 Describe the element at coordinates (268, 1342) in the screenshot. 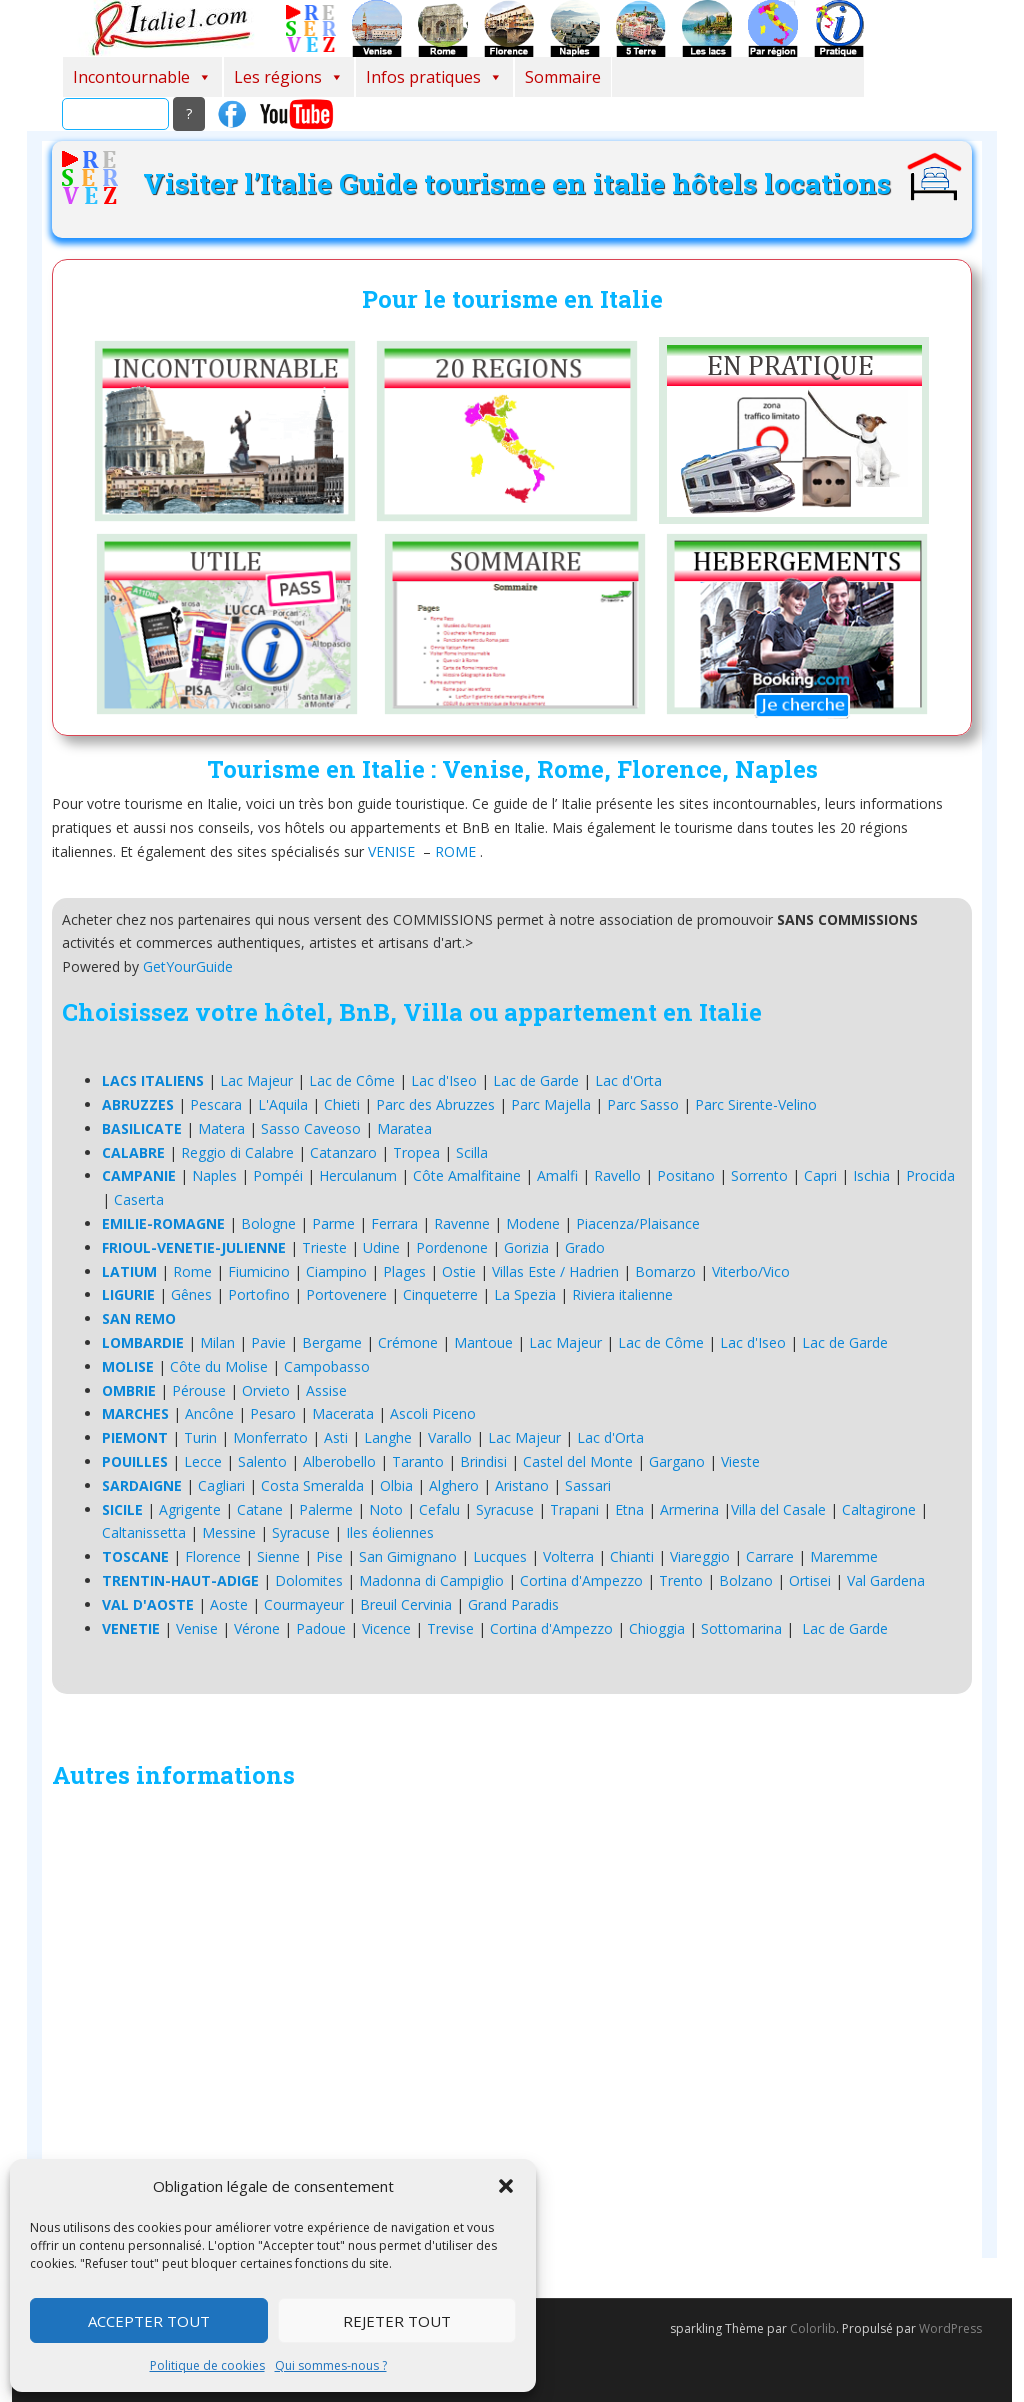

I see `Pavie` at that location.